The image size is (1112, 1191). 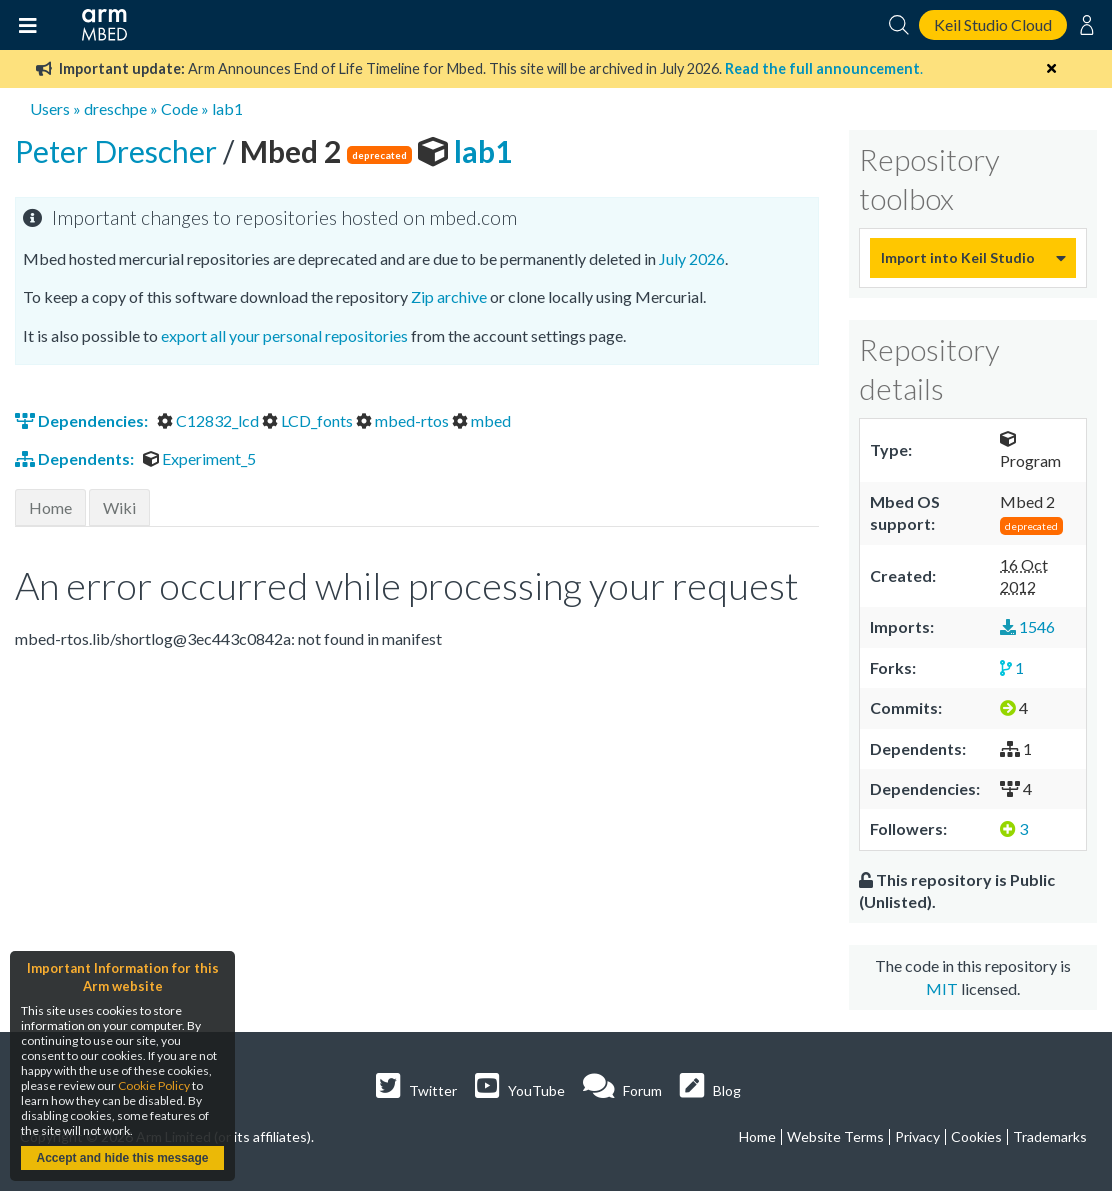 I want to click on 1546, so click(x=1027, y=626).